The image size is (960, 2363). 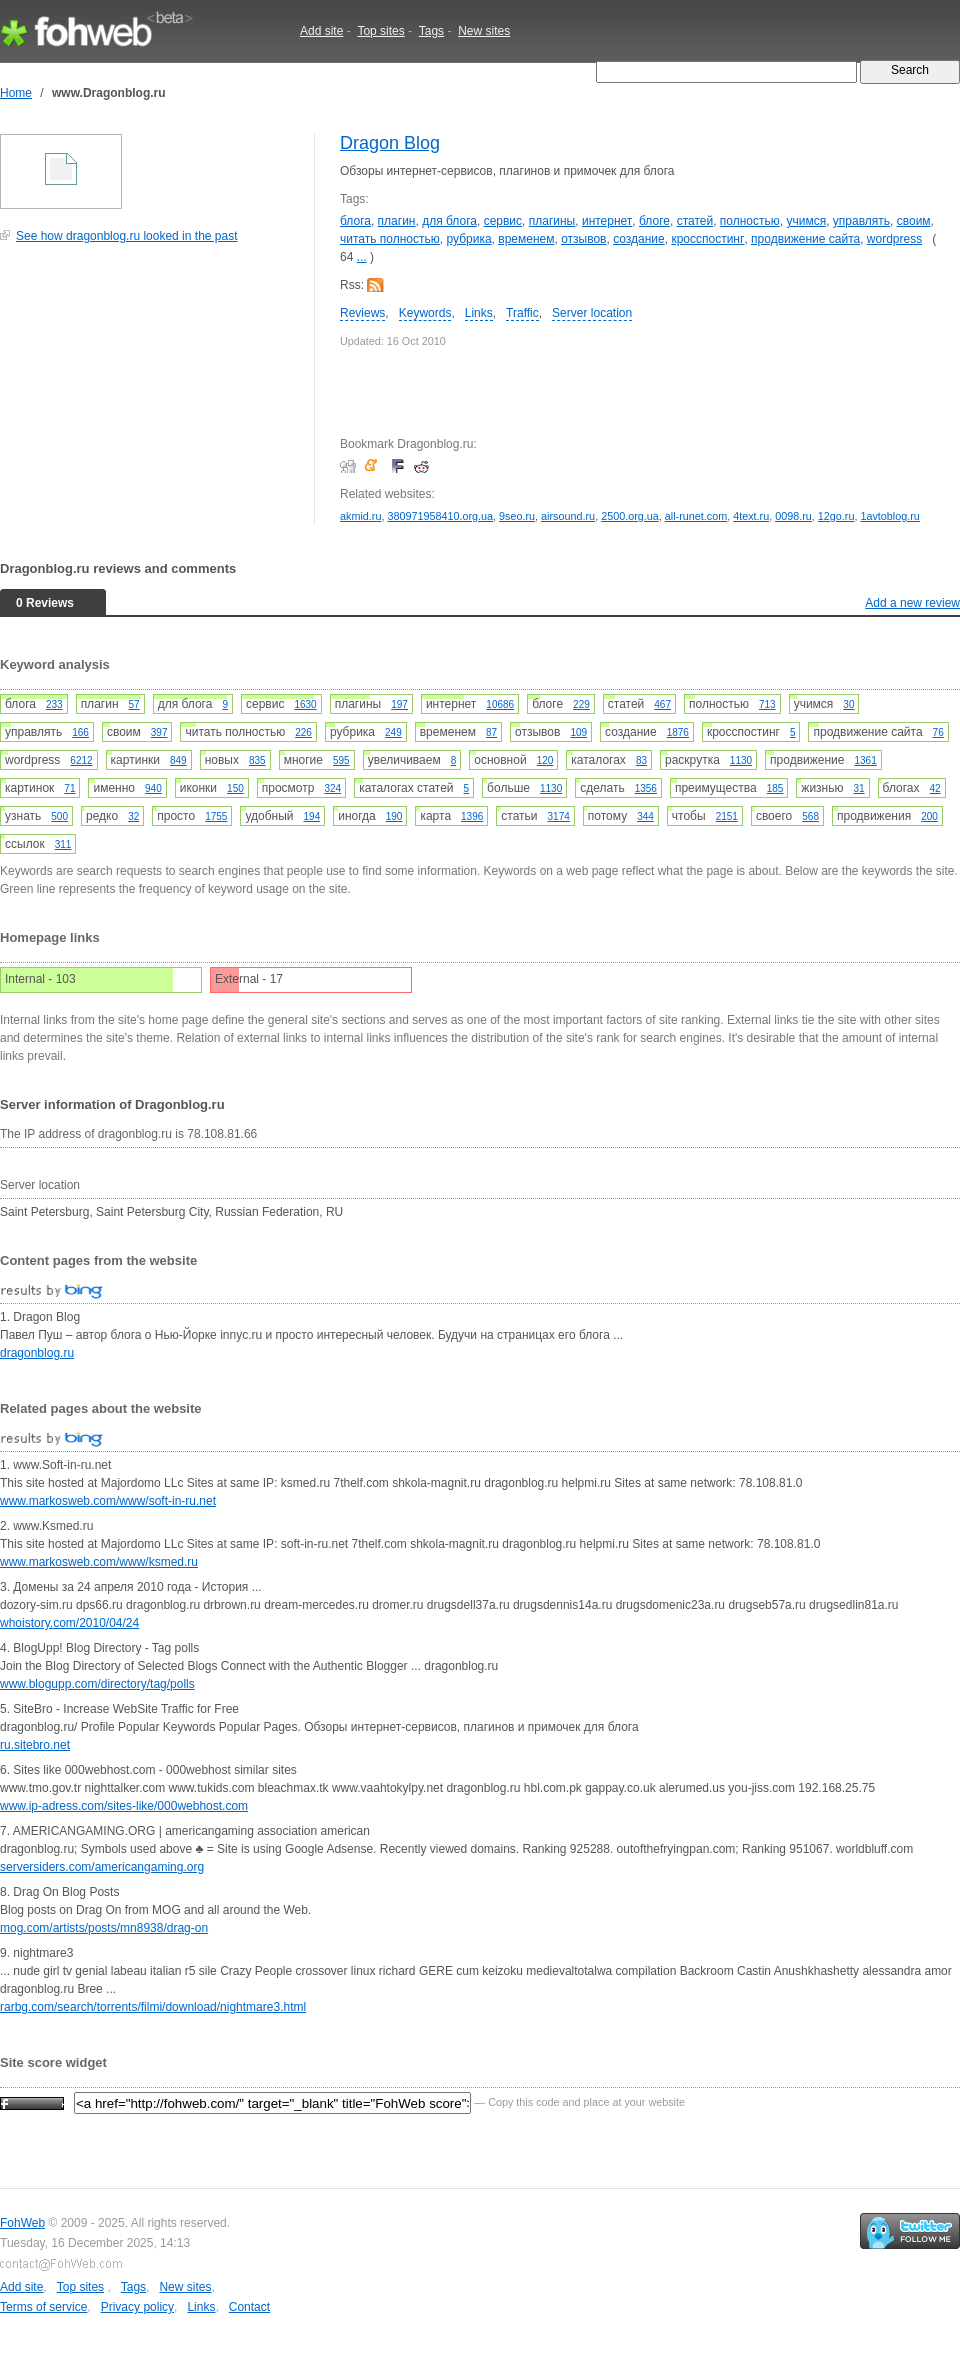 What do you see at coordinates (124, 1806) in the screenshot?
I see `www.ip-adress.com/sites-like/000webhost.com` at bounding box center [124, 1806].